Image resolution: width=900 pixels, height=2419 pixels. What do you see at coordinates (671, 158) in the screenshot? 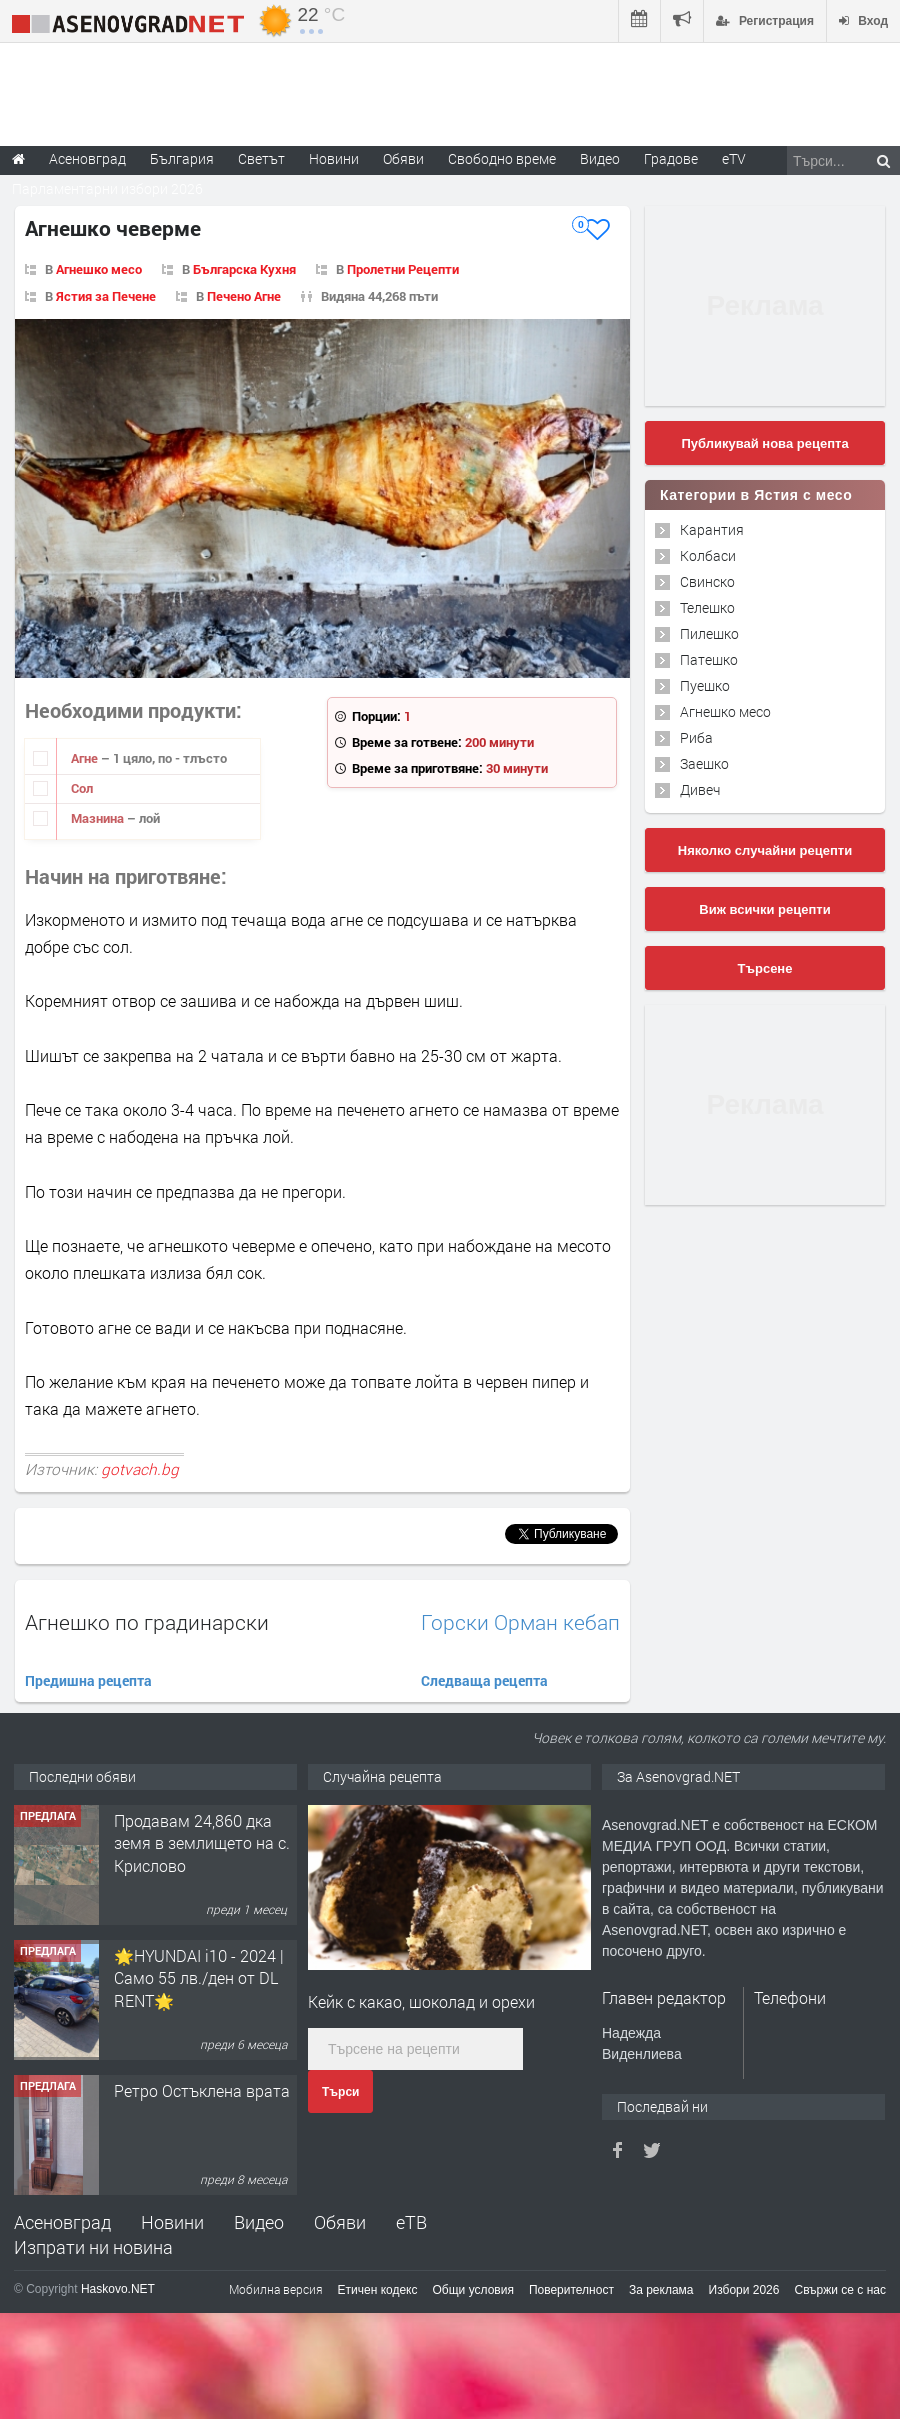
I see `Градове` at bounding box center [671, 158].